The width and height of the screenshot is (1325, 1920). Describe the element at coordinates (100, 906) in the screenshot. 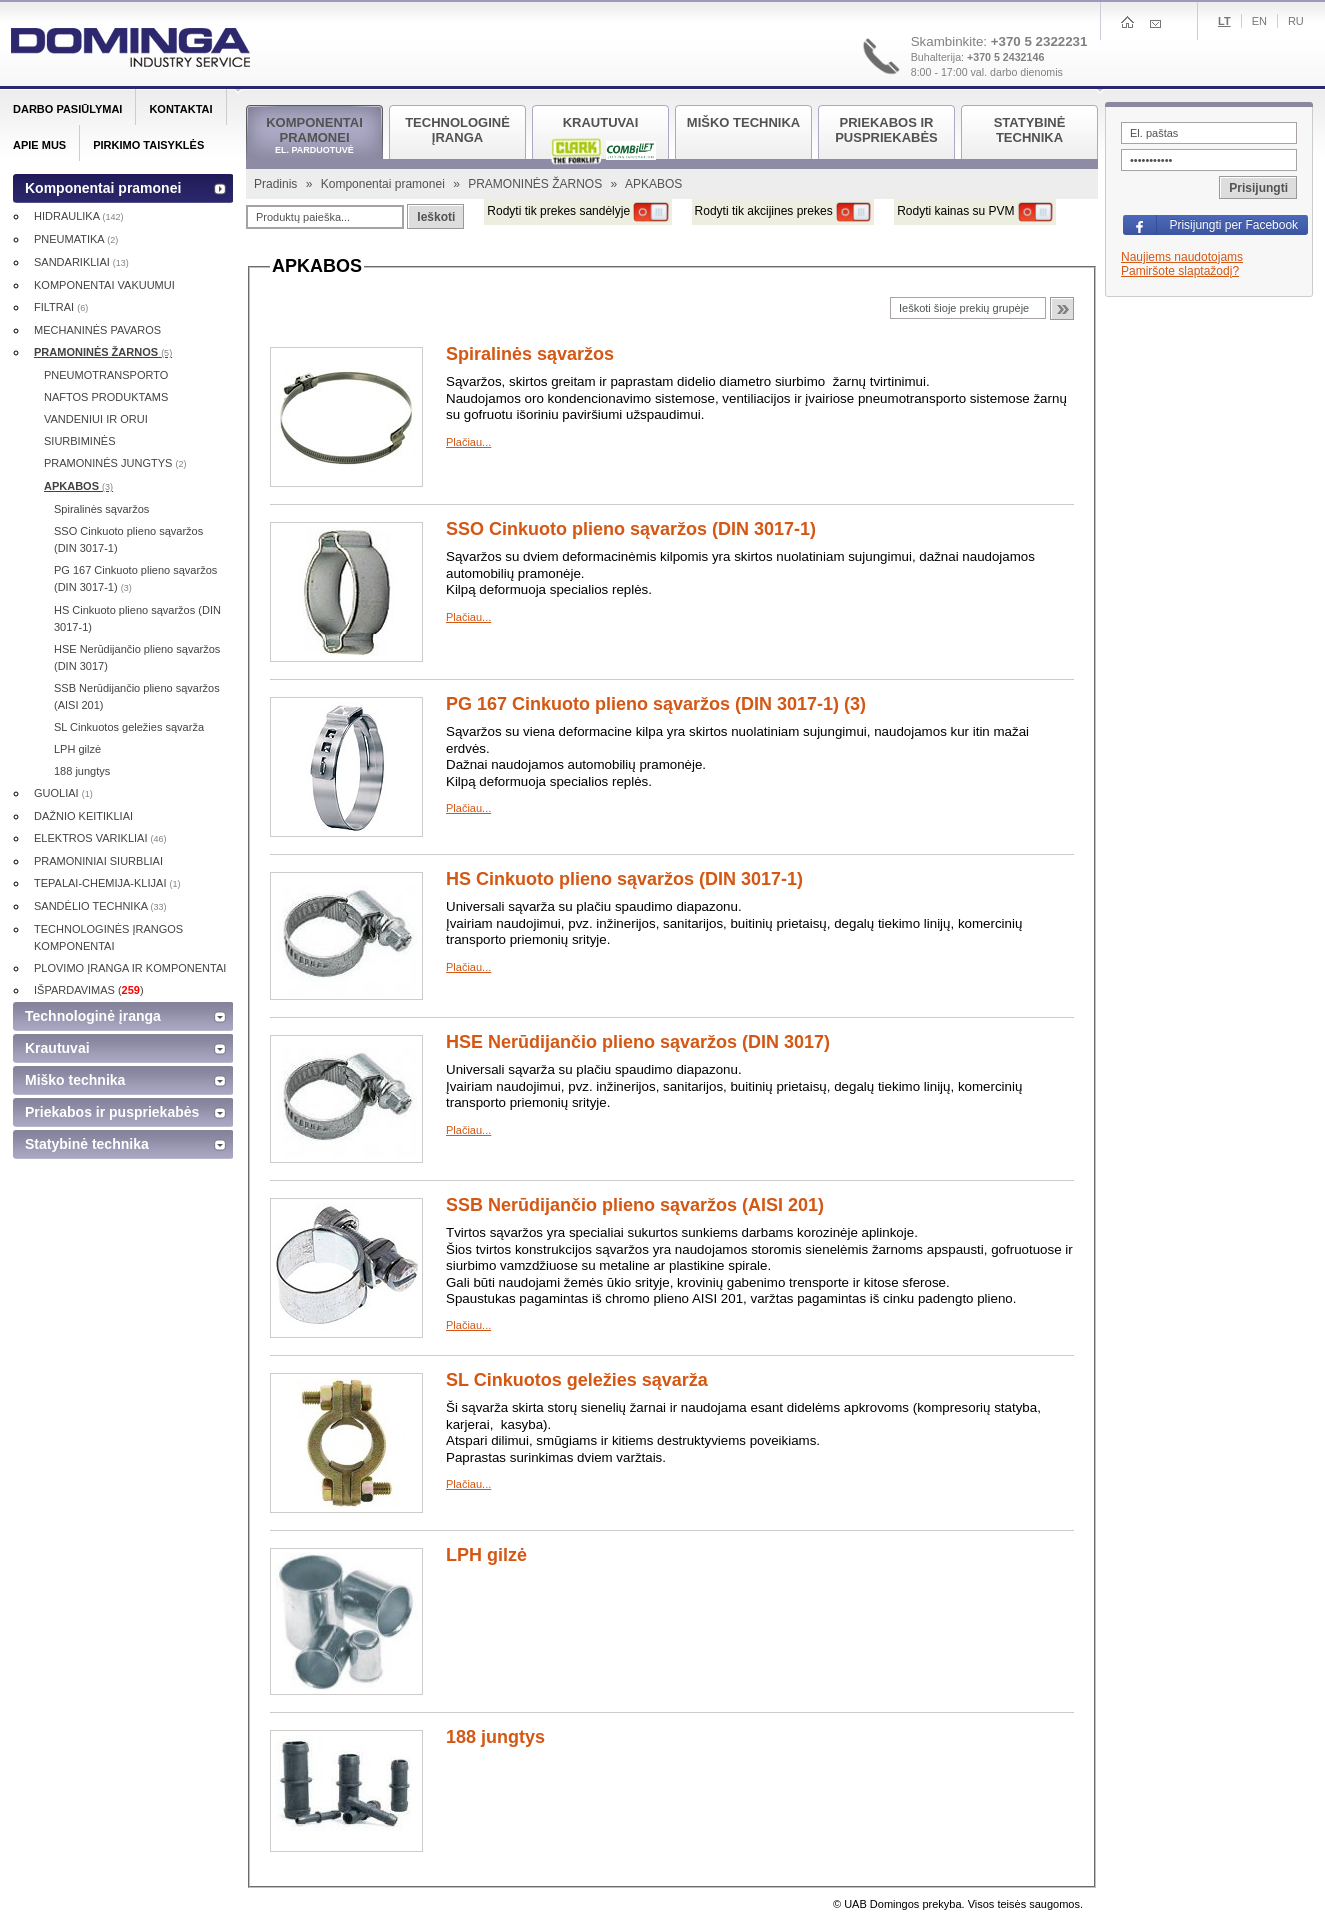

I see `SANDĖLIO TECHNIKA` at that location.